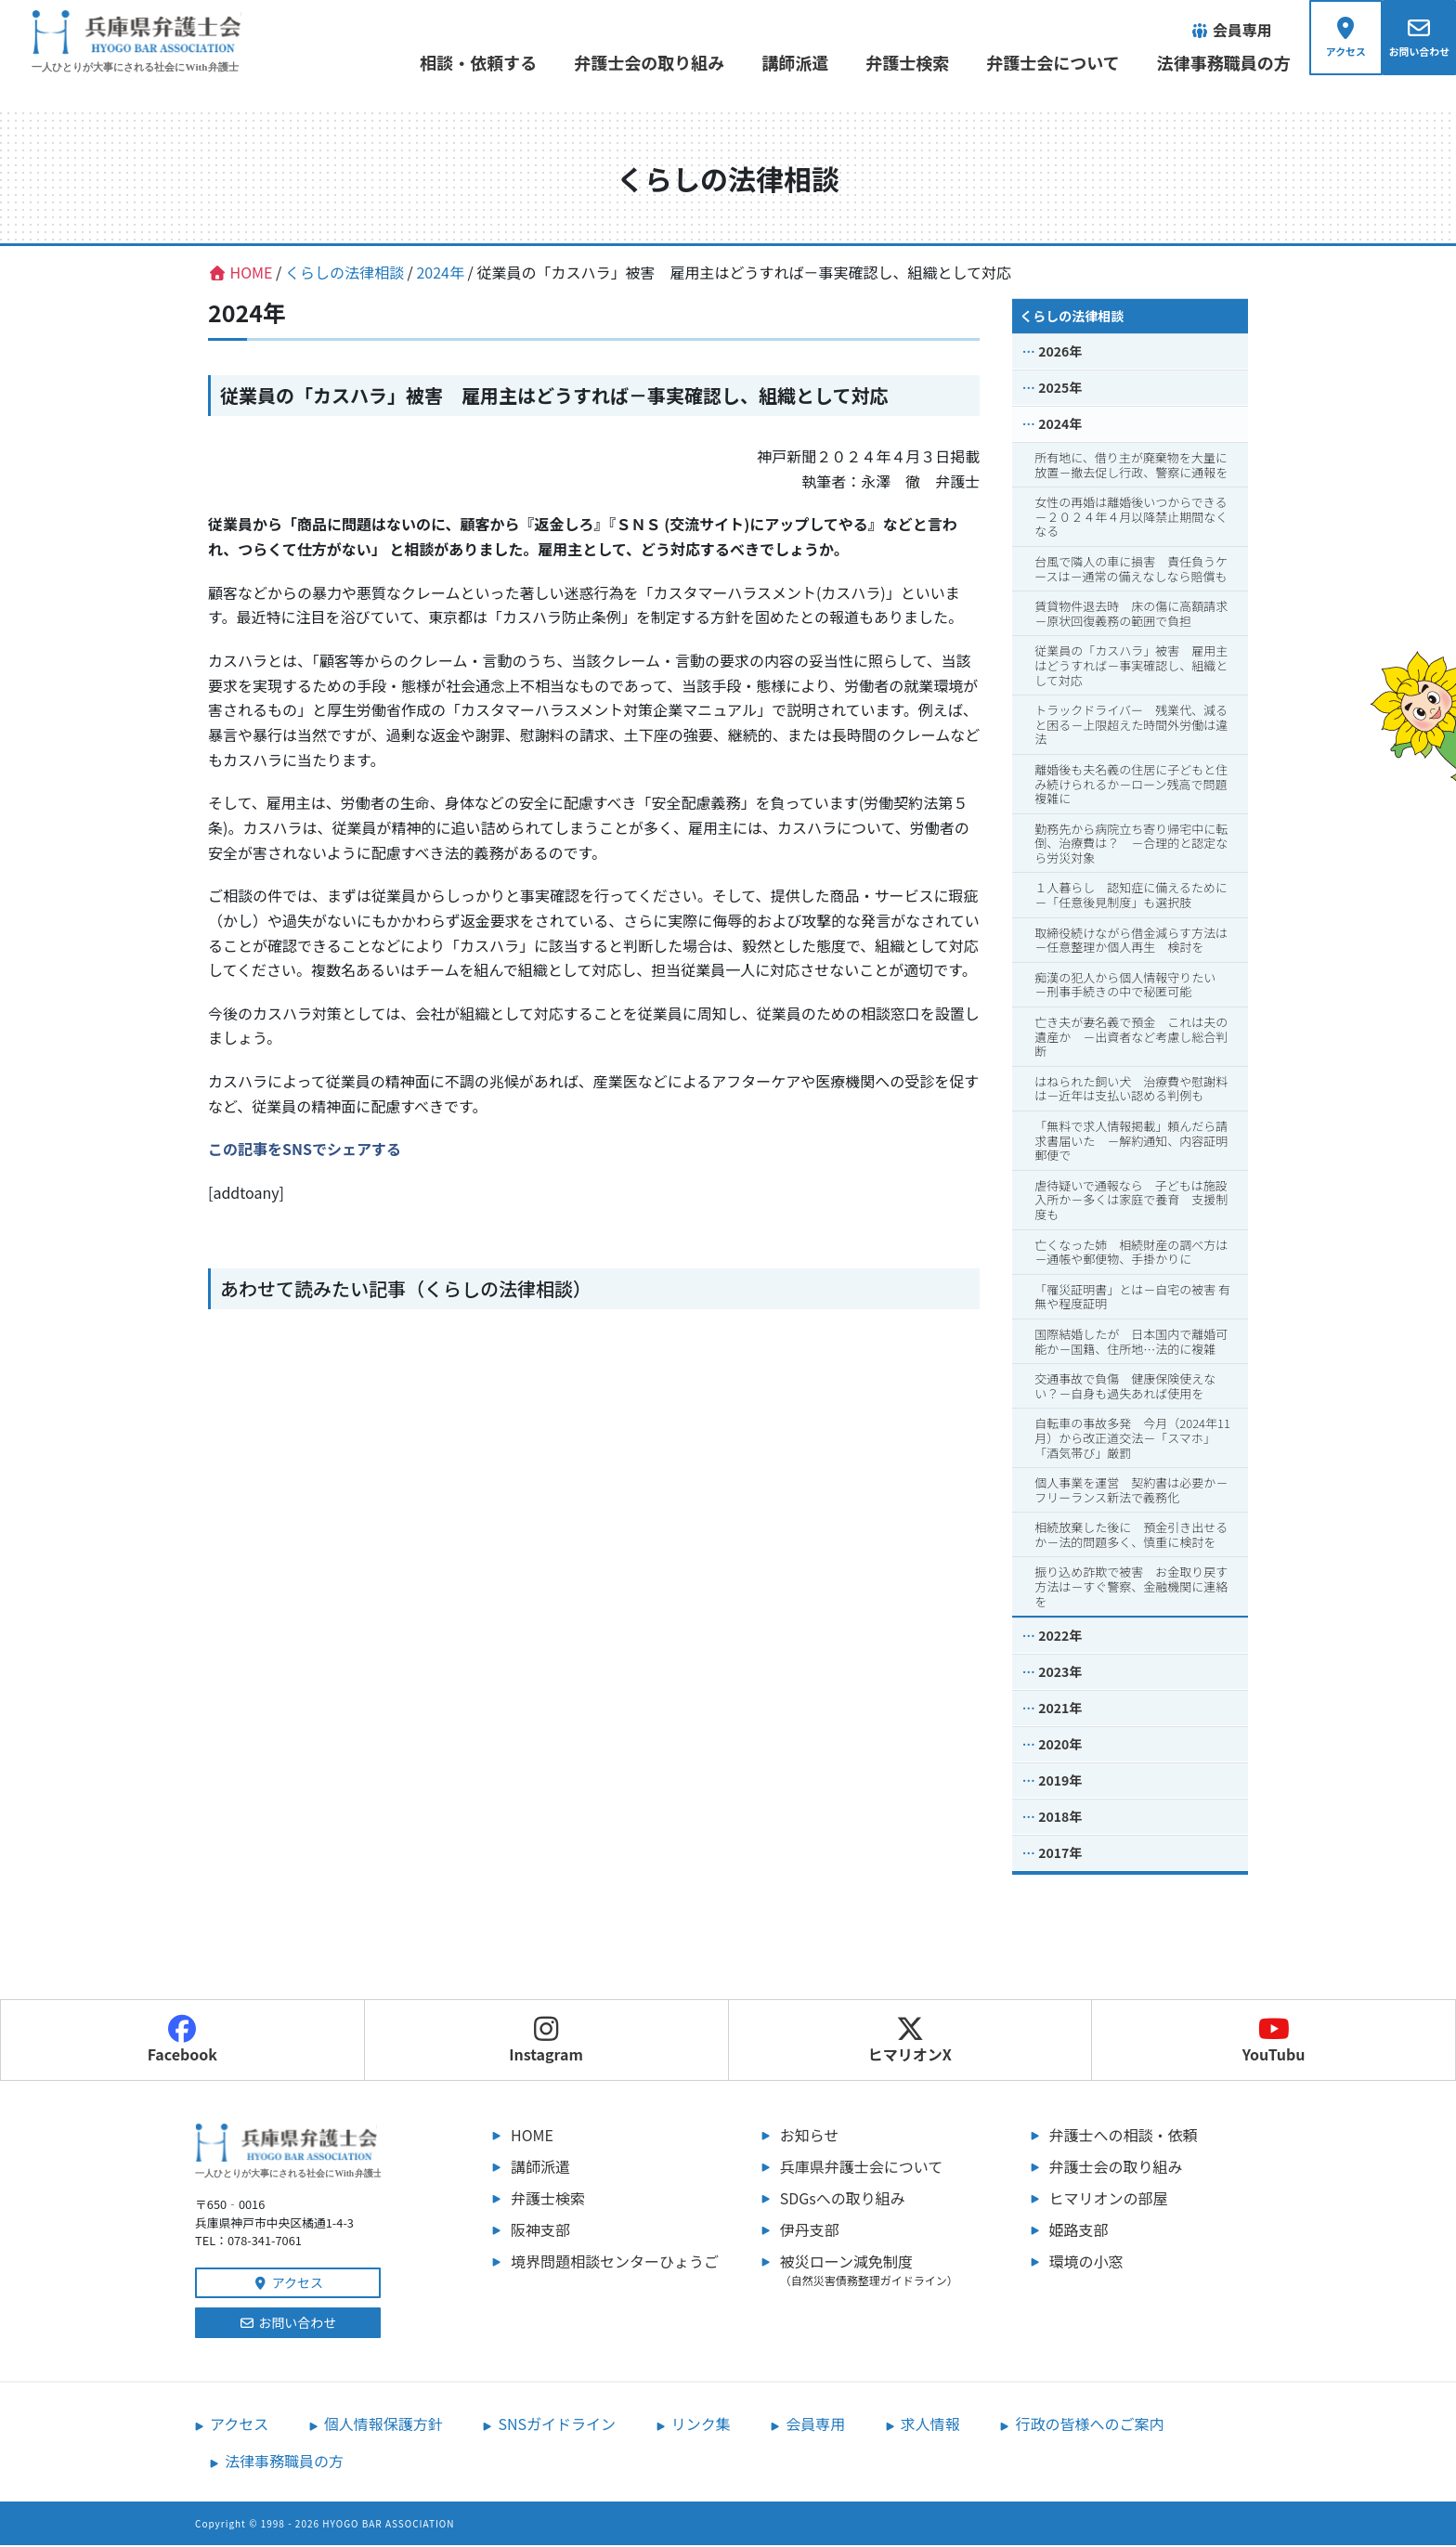 This screenshot has width=1456, height=2547. What do you see at coordinates (1131, 785) in the screenshot?
I see `離婚後も夫名義の住居に子どもと住み続けられるか－ローン残高で問題複雑に` at bounding box center [1131, 785].